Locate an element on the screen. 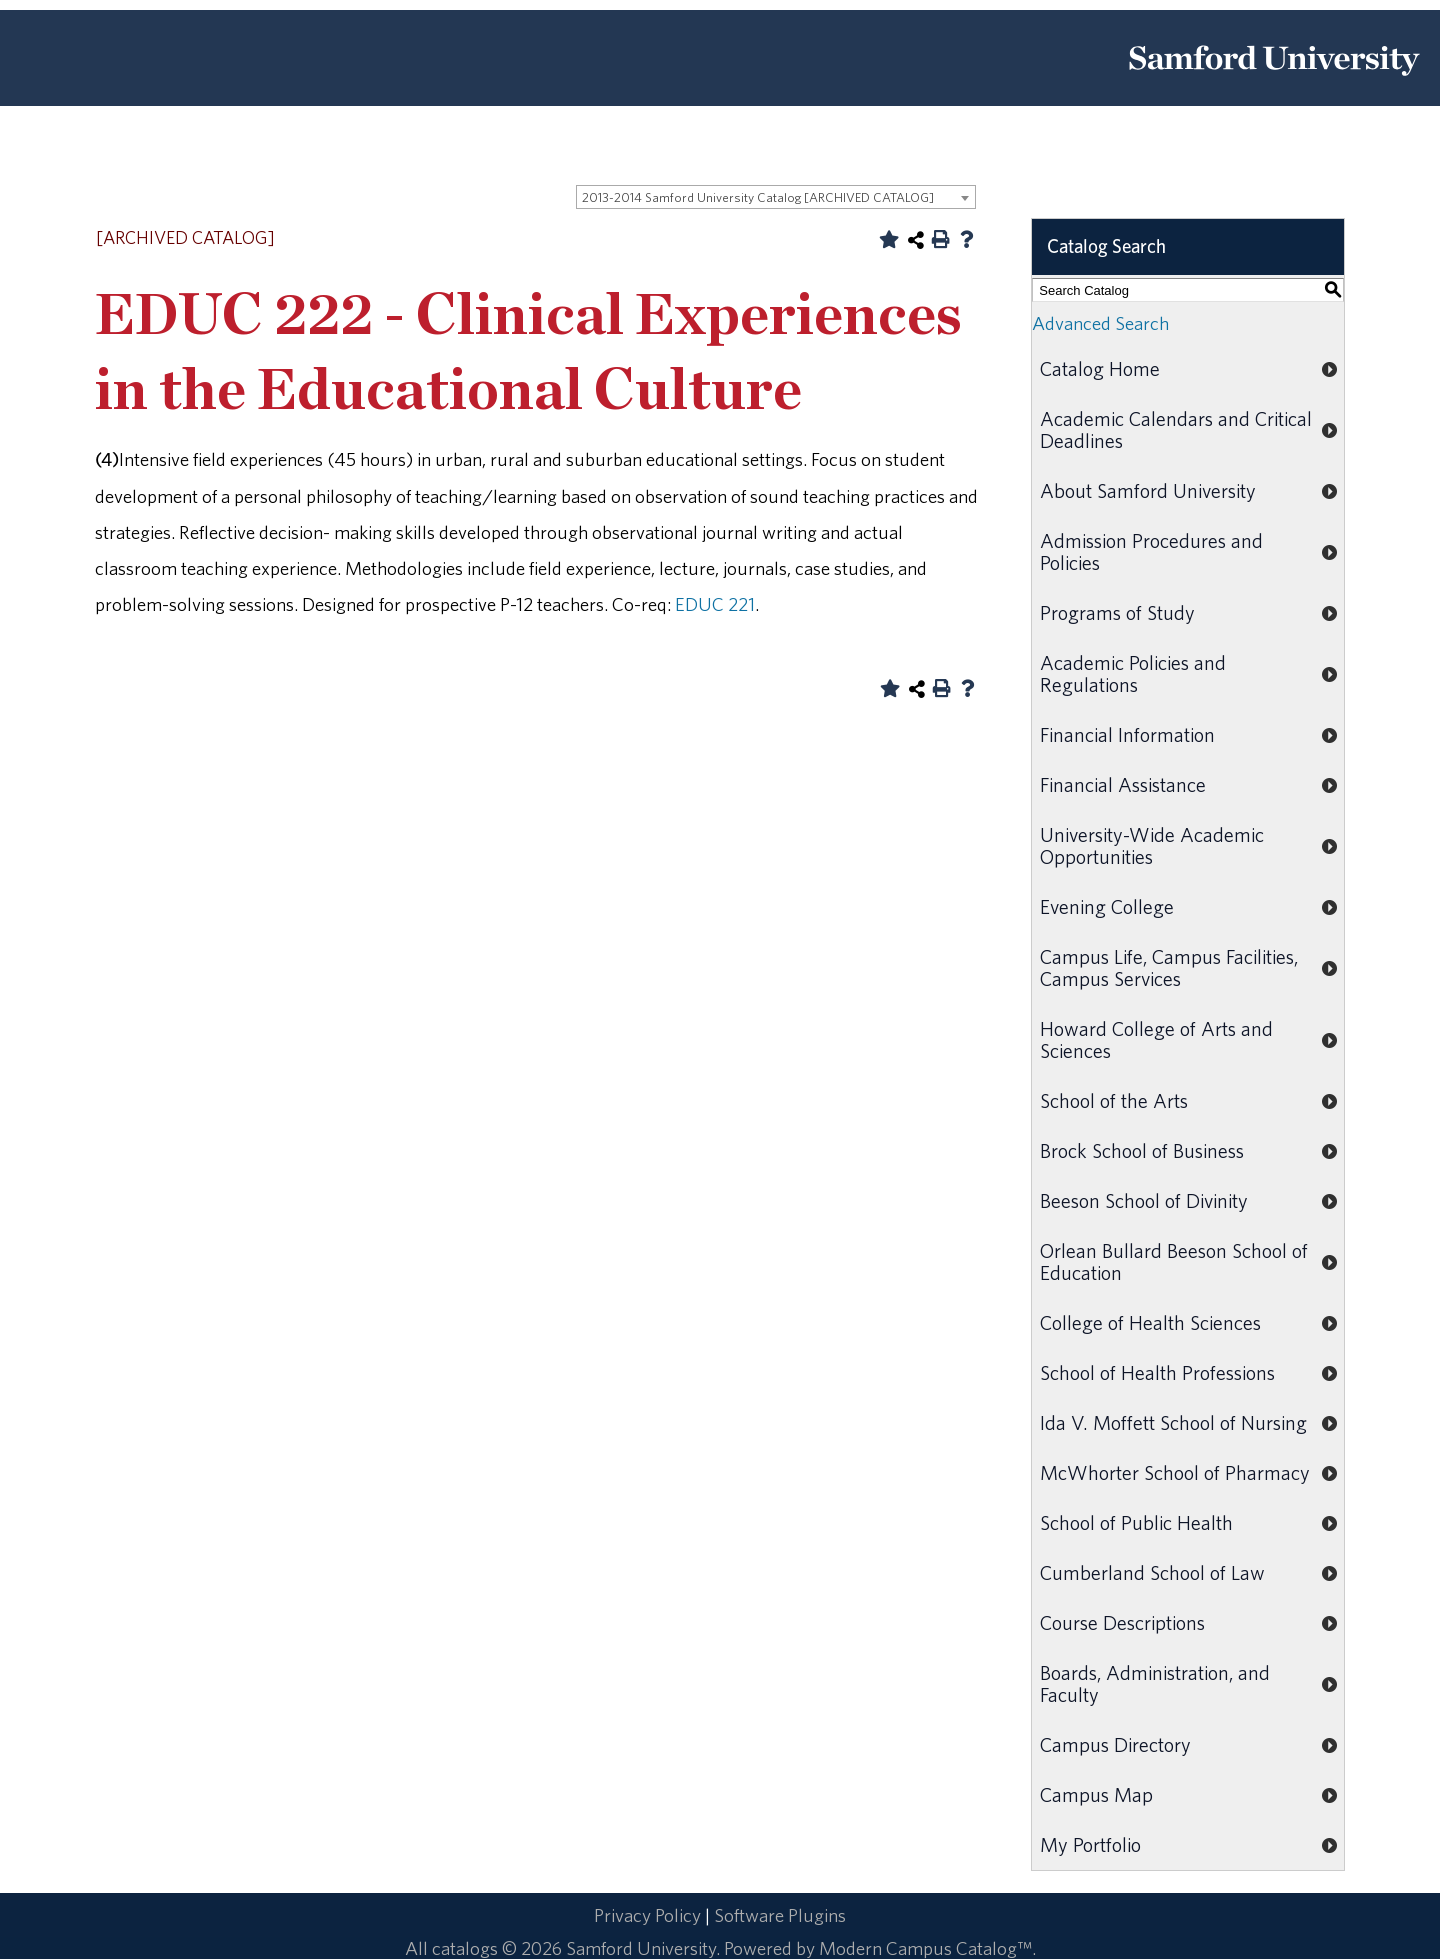  Beeson School of Divinity is located at coordinates (1144, 1200).